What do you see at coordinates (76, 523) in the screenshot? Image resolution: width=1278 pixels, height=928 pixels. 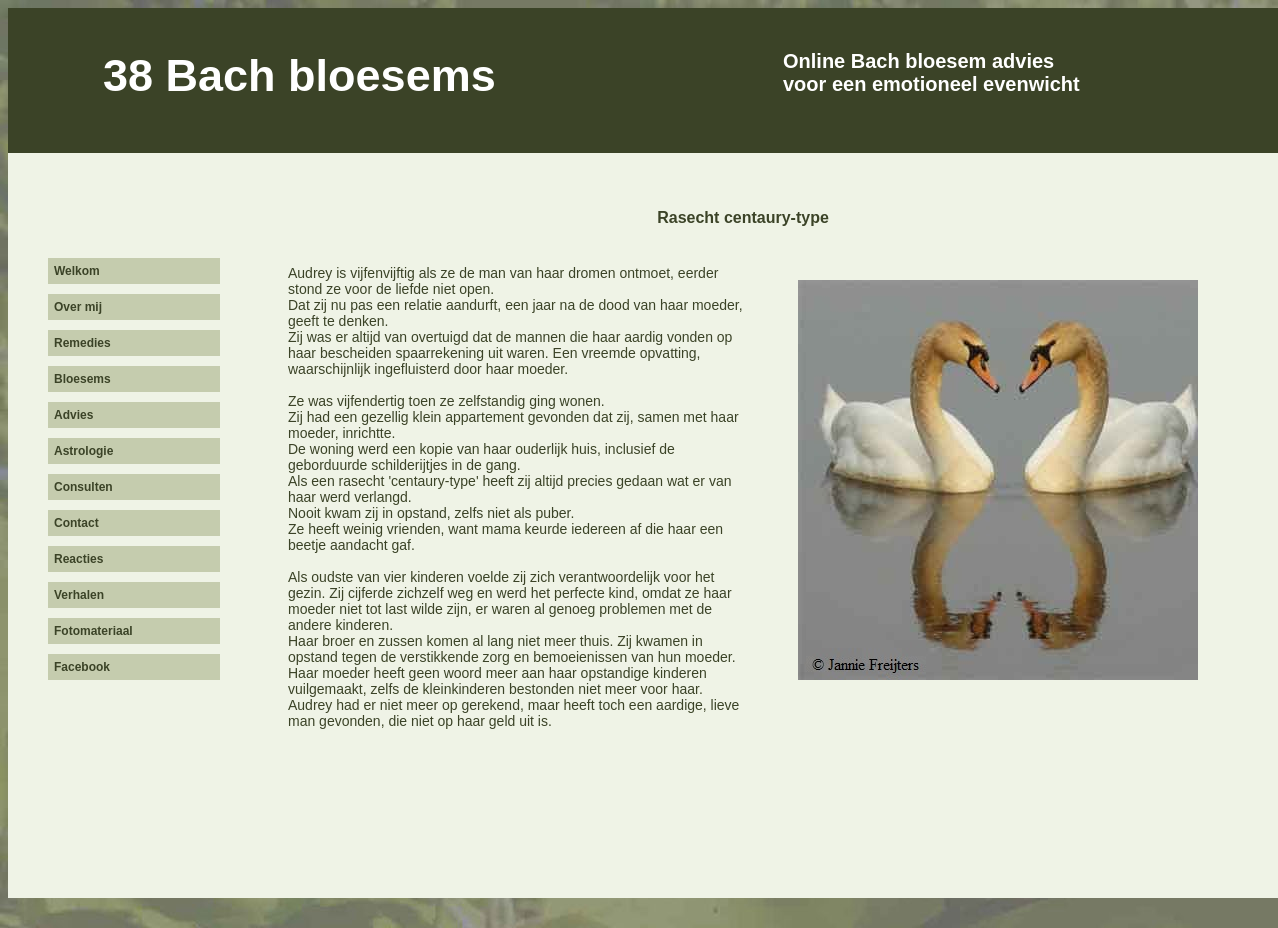 I see `Contact` at bounding box center [76, 523].